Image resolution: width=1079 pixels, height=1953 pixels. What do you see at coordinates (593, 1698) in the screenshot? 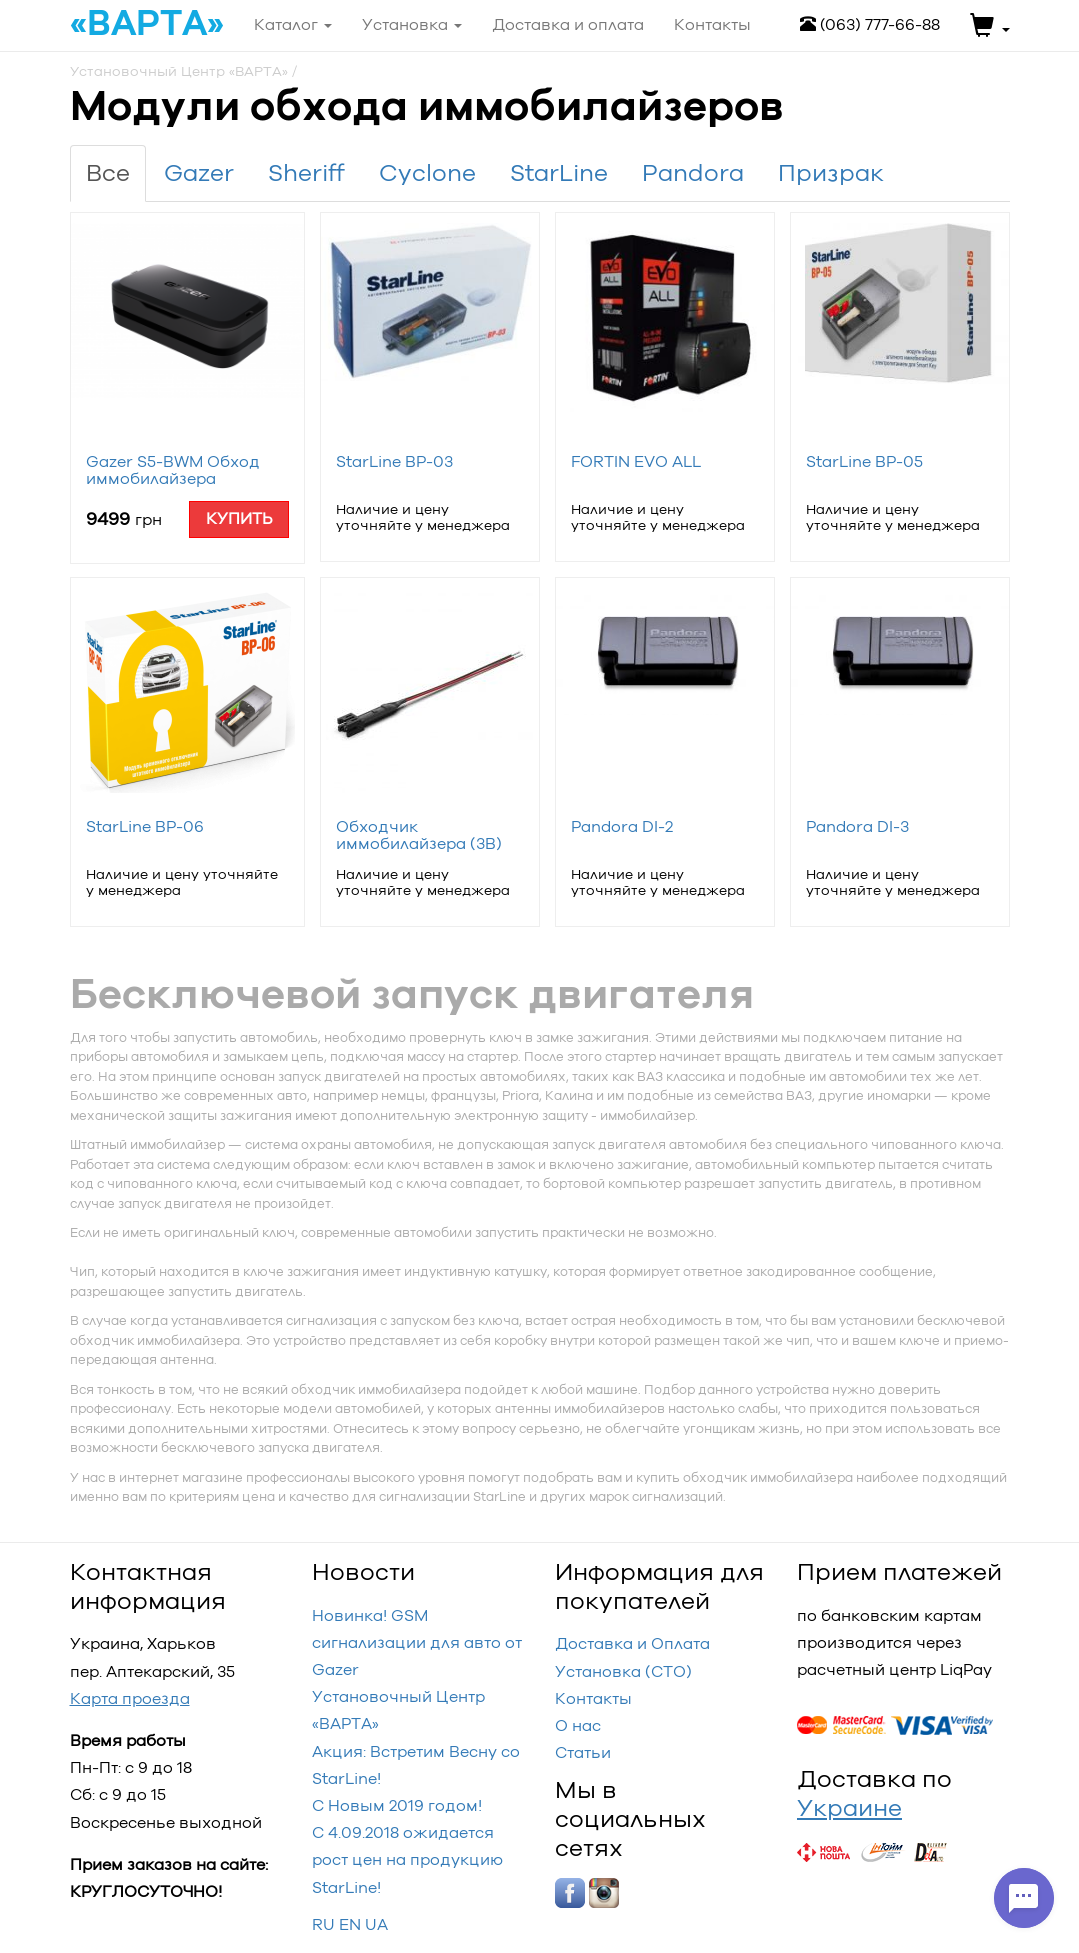
I see `Контакты` at bounding box center [593, 1698].